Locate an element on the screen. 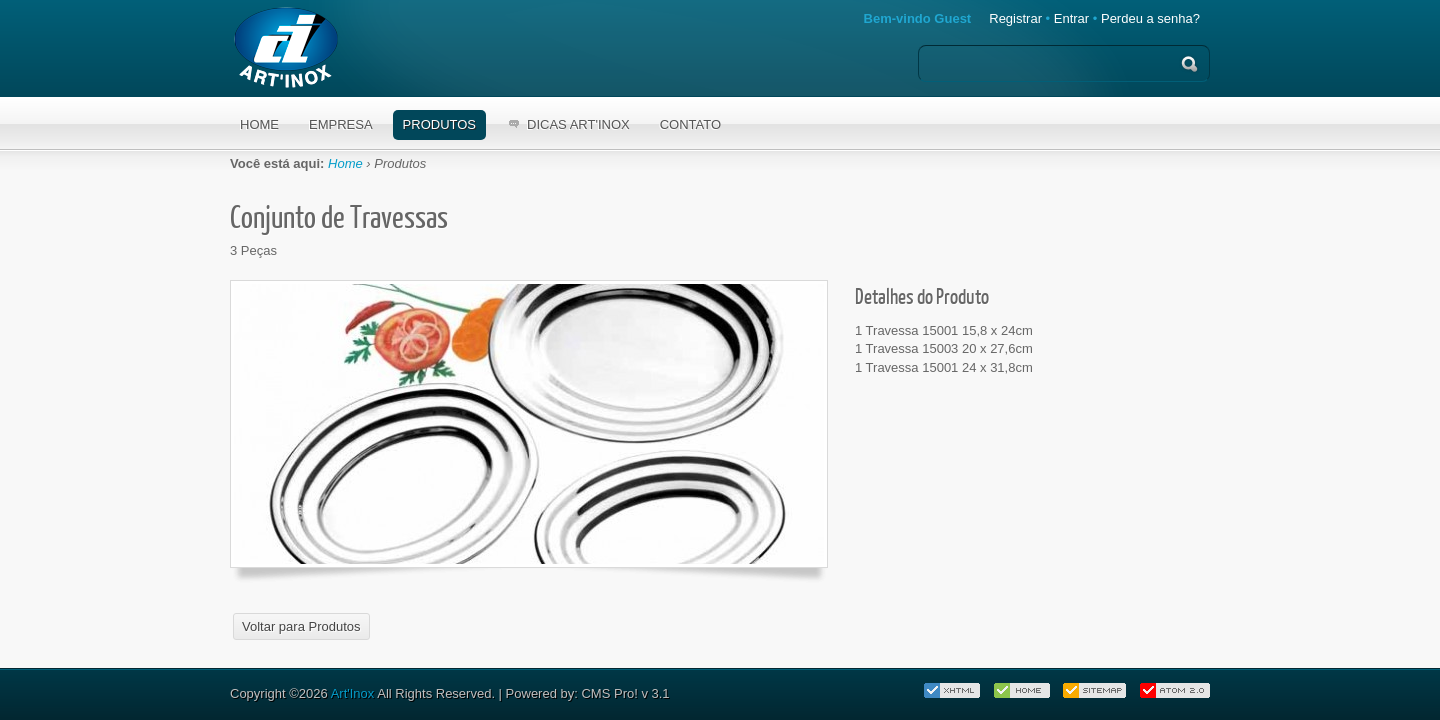 This screenshot has width=1440, height=720. Registrar is located at coordinates (1015, 18).